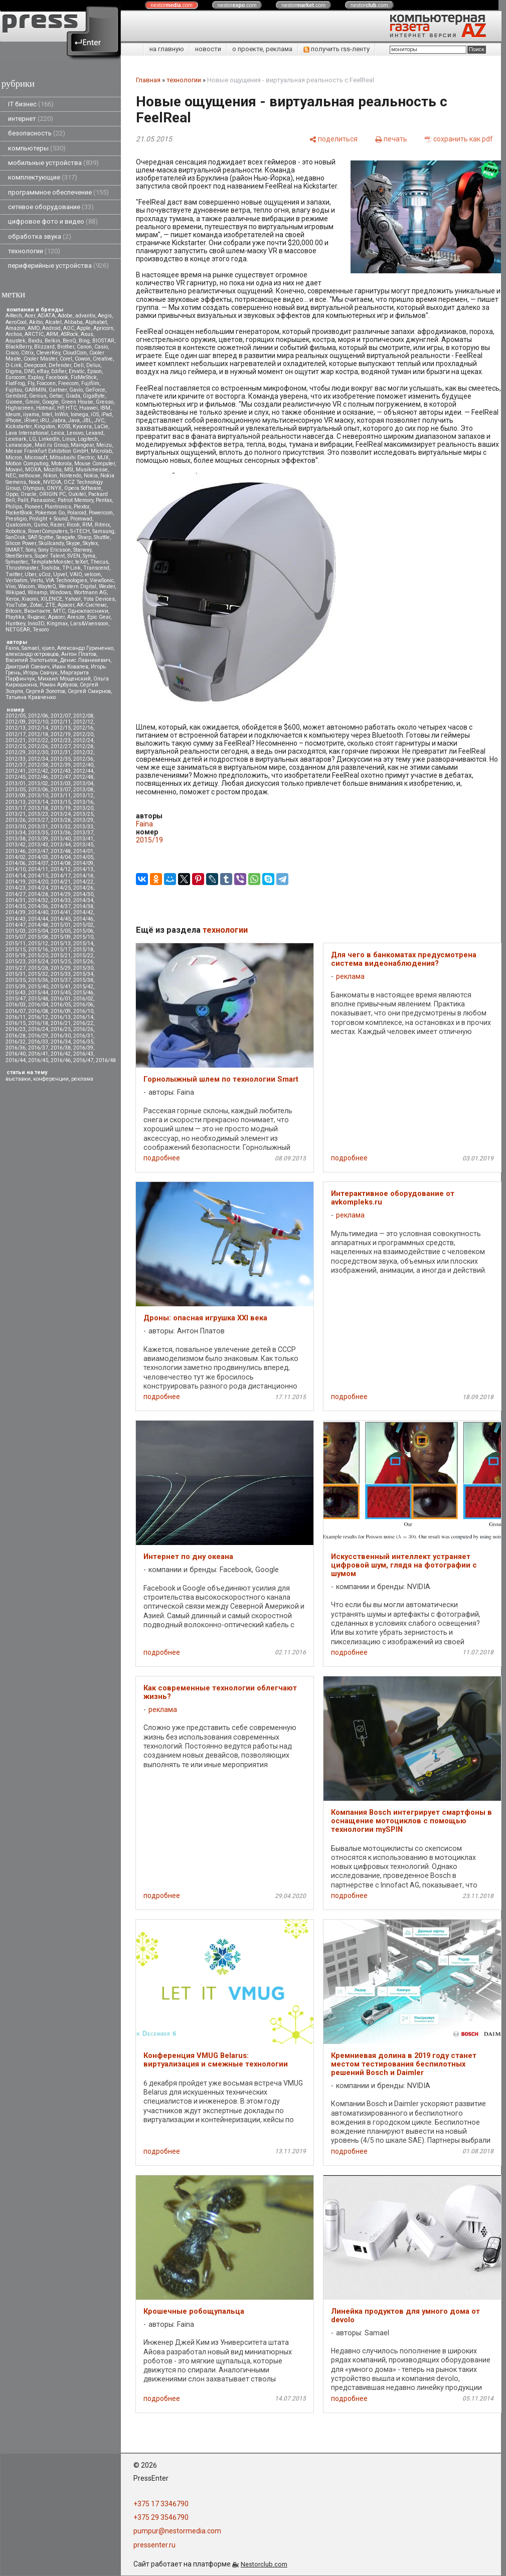 Image resolution: width=506 pixels, height=2576 pixels. I want to click on iPhone, so click(14, 420).